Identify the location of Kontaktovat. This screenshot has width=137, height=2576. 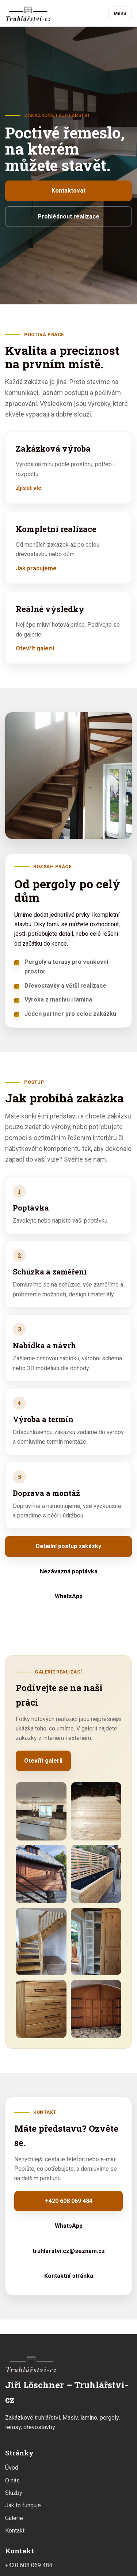
(68, 190).